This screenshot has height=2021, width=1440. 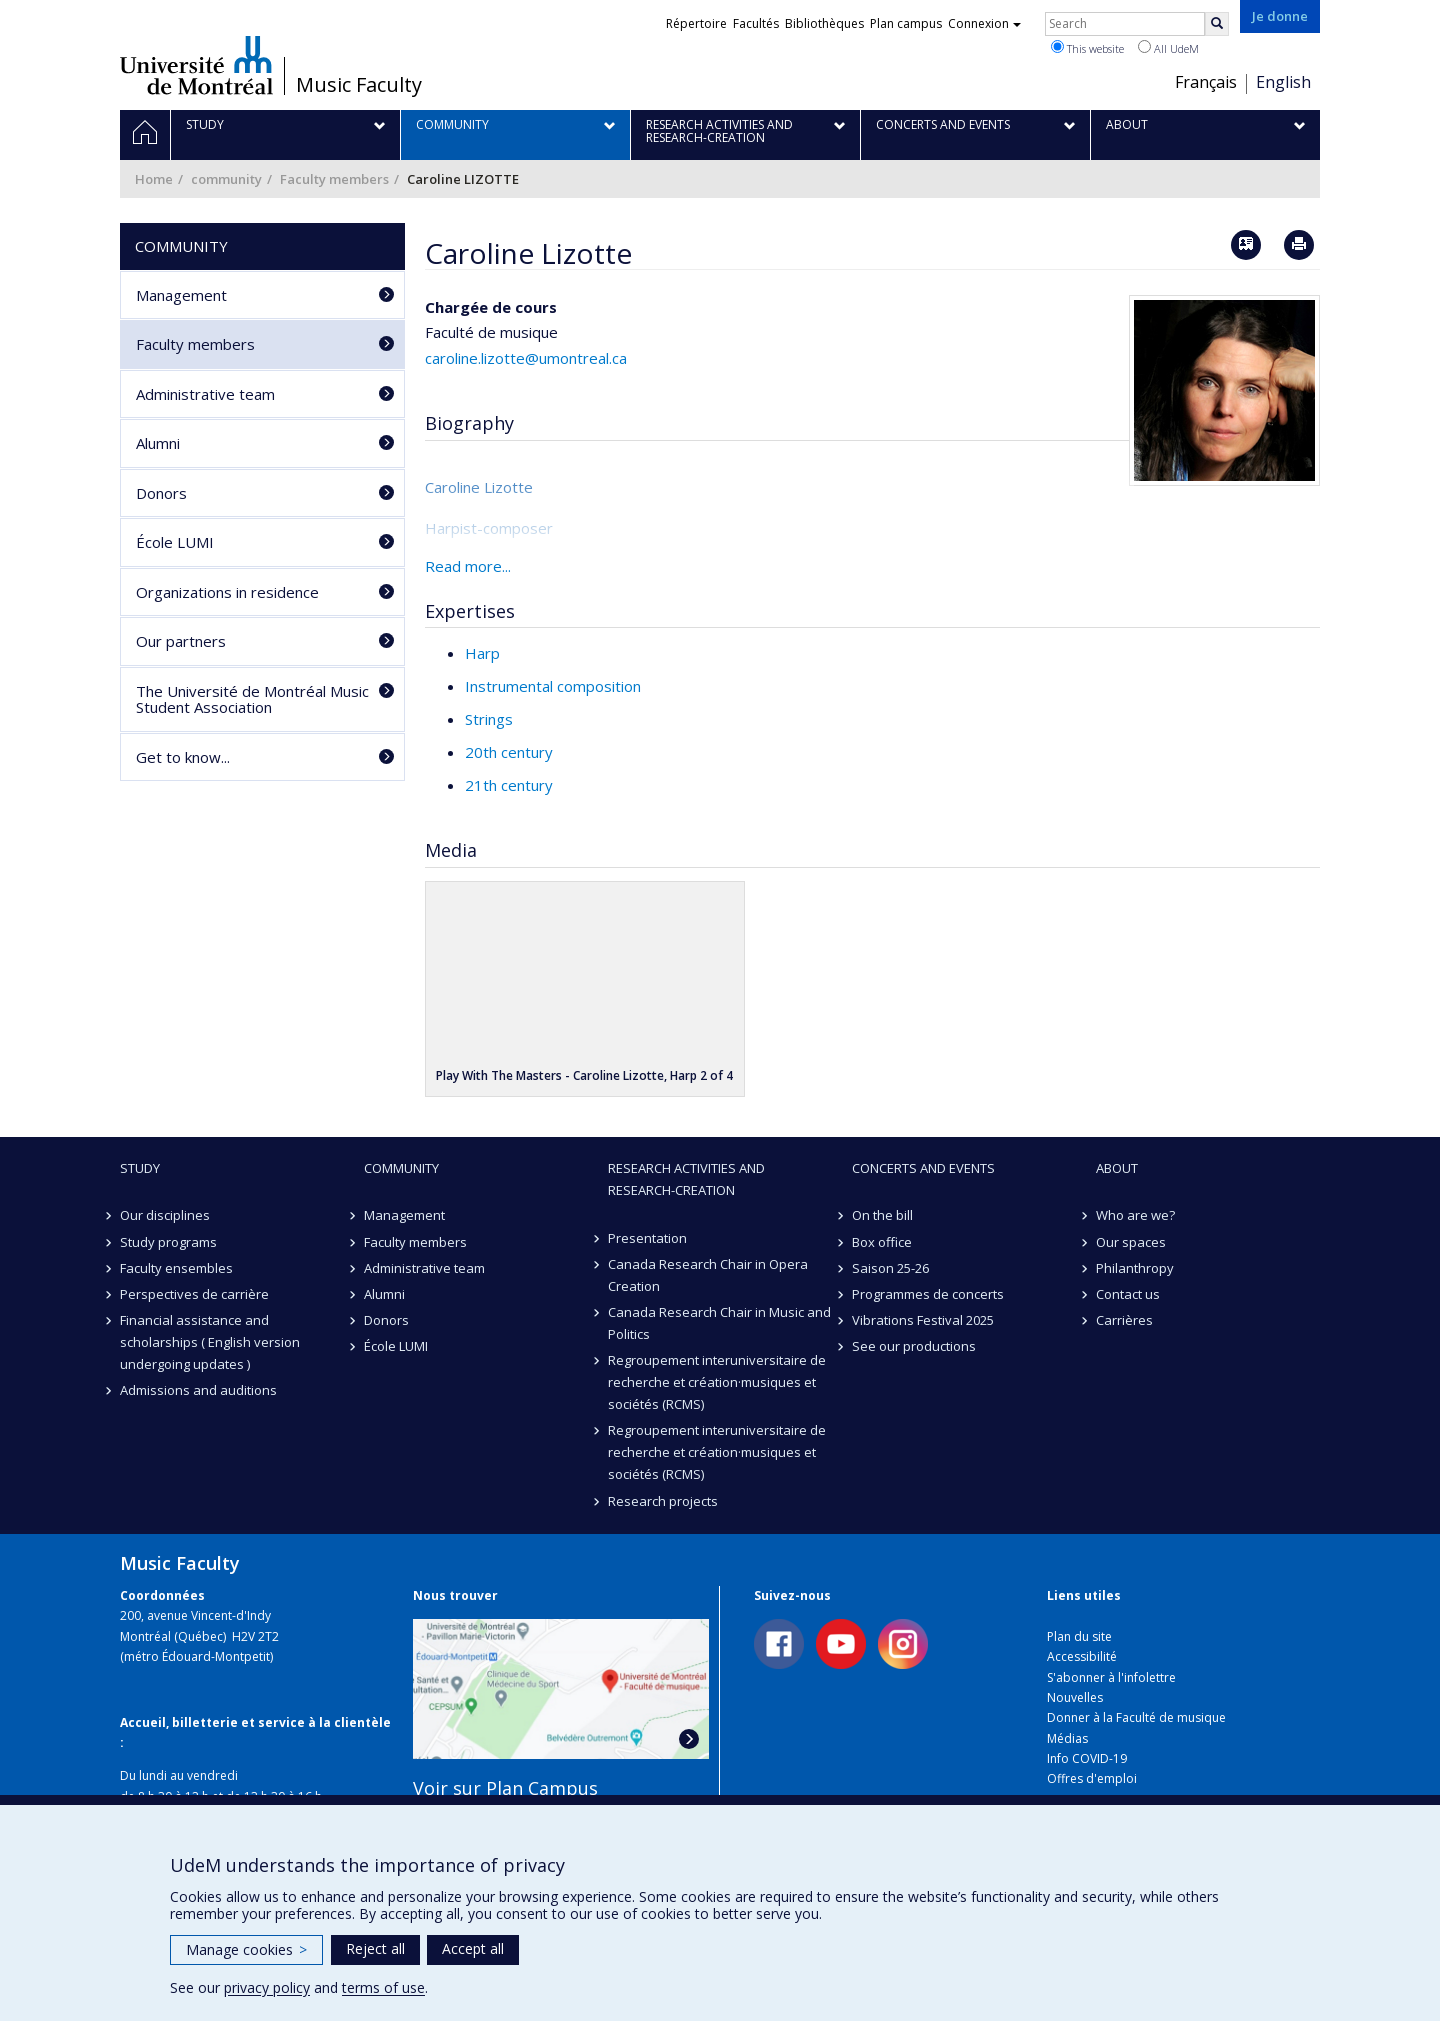 What do you see at coordinates (928, 1294) in the screenshot?
I see `Programmes de concerts` at bounding box center [928, 1294].